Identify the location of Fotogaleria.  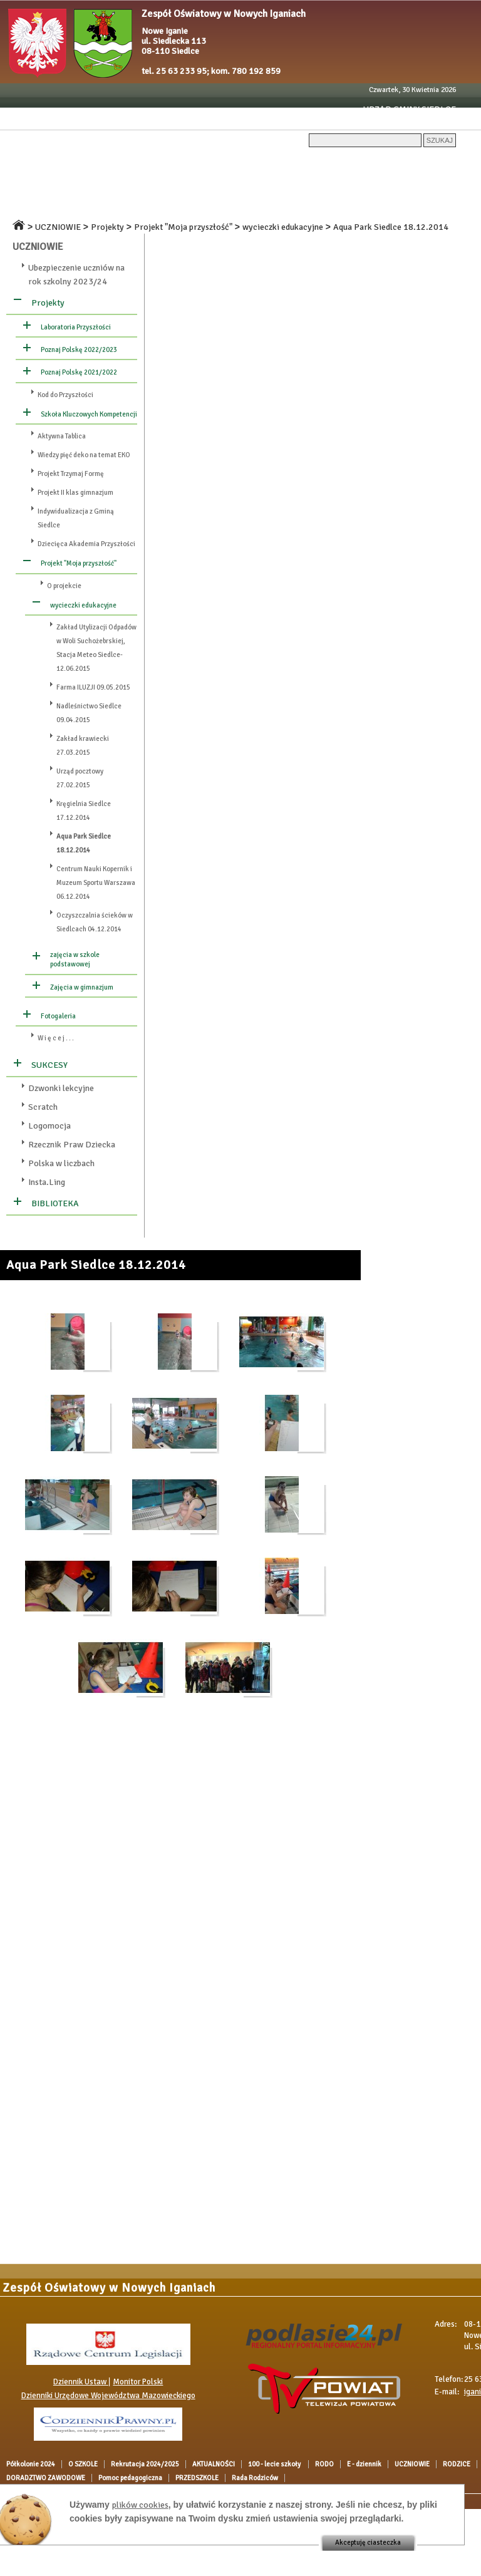
(58, 1016).